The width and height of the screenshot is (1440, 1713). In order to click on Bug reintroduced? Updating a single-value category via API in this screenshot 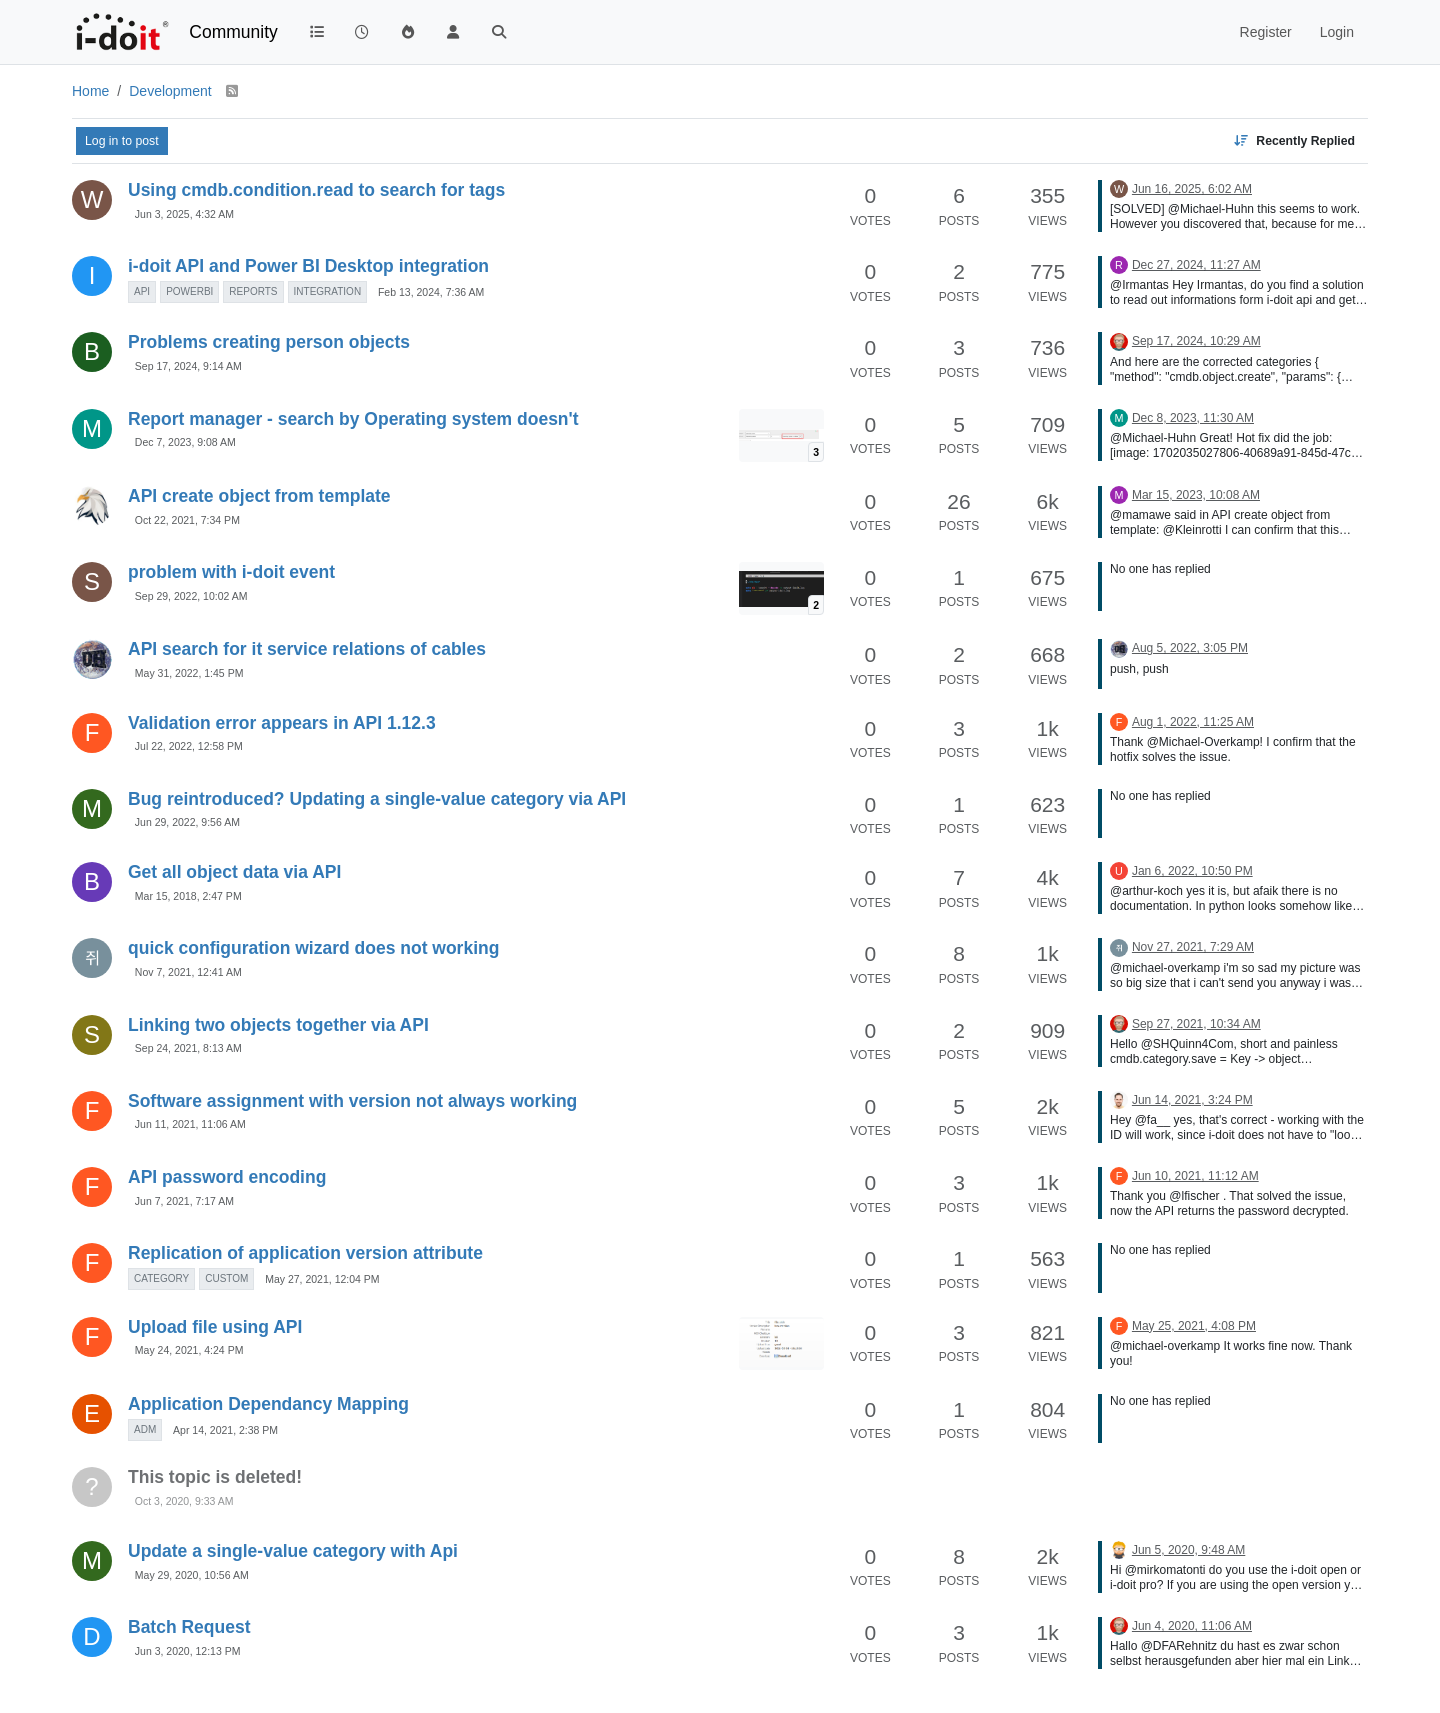, I will do `click(377, 799)`.